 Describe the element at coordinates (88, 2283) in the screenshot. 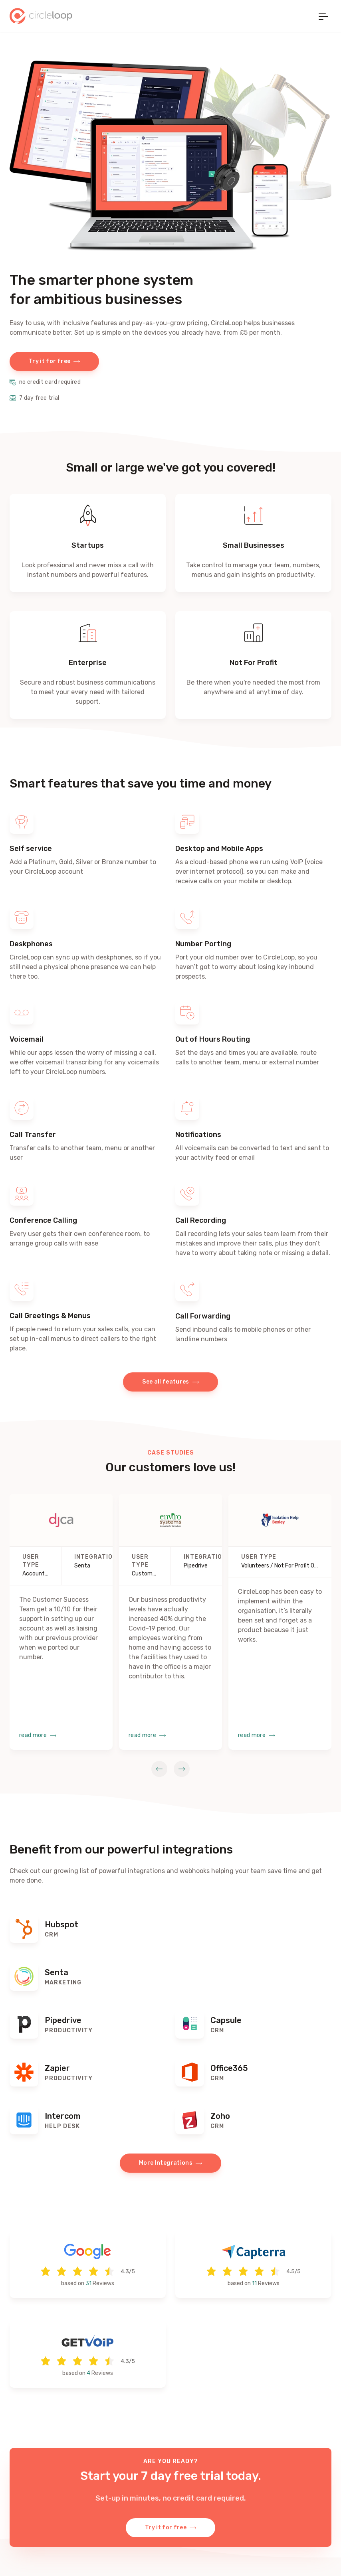

I see `31` at that location.